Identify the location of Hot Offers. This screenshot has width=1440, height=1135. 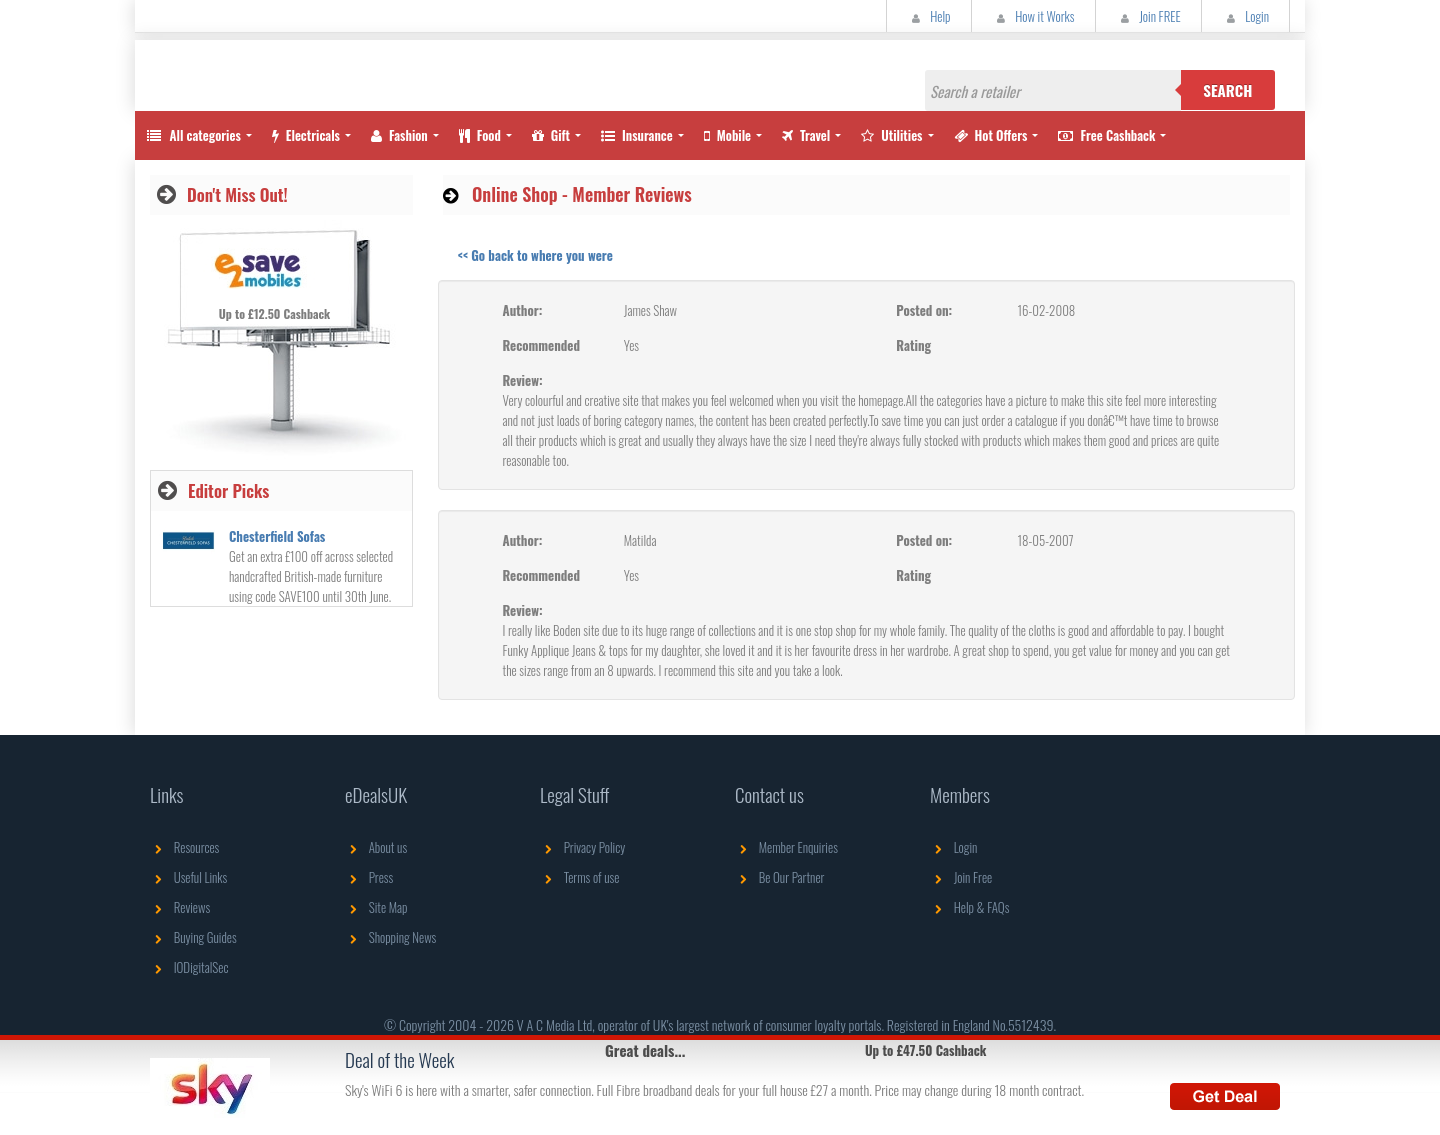
(991, 135).